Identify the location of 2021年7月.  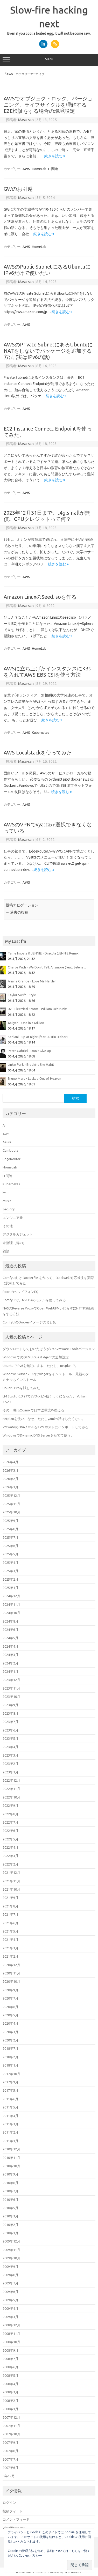
(10, 1914).